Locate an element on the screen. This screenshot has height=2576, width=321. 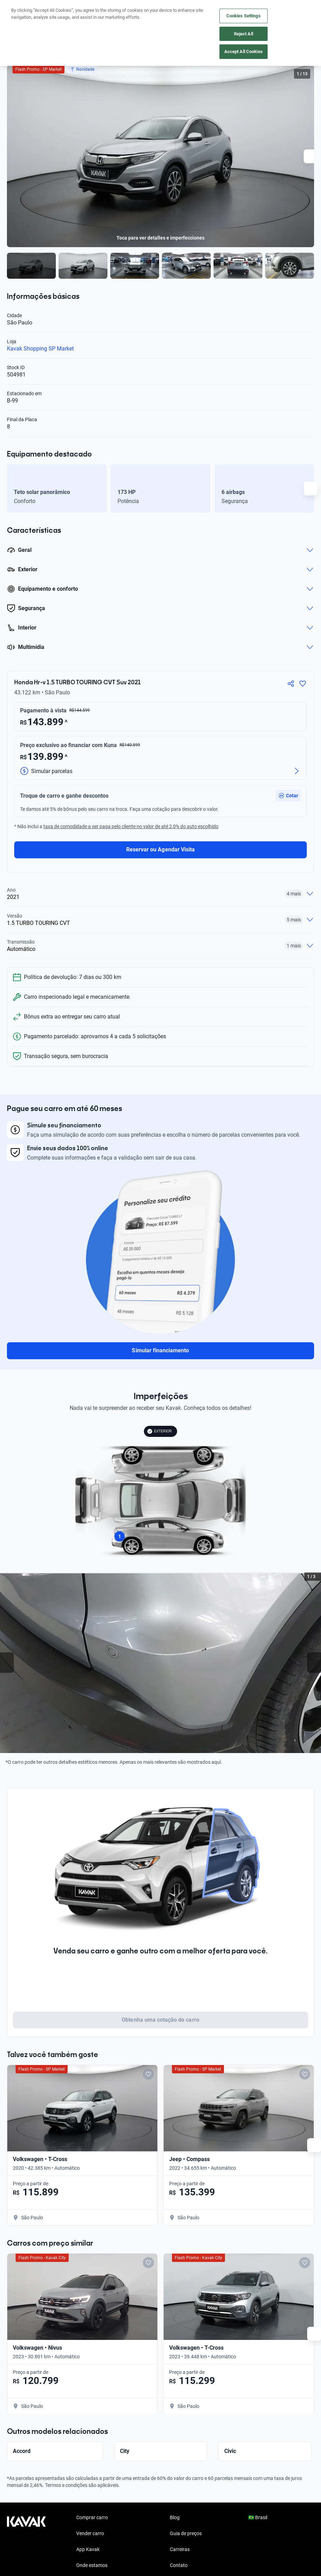
[Compartir] is located at coordinates (291, 683).